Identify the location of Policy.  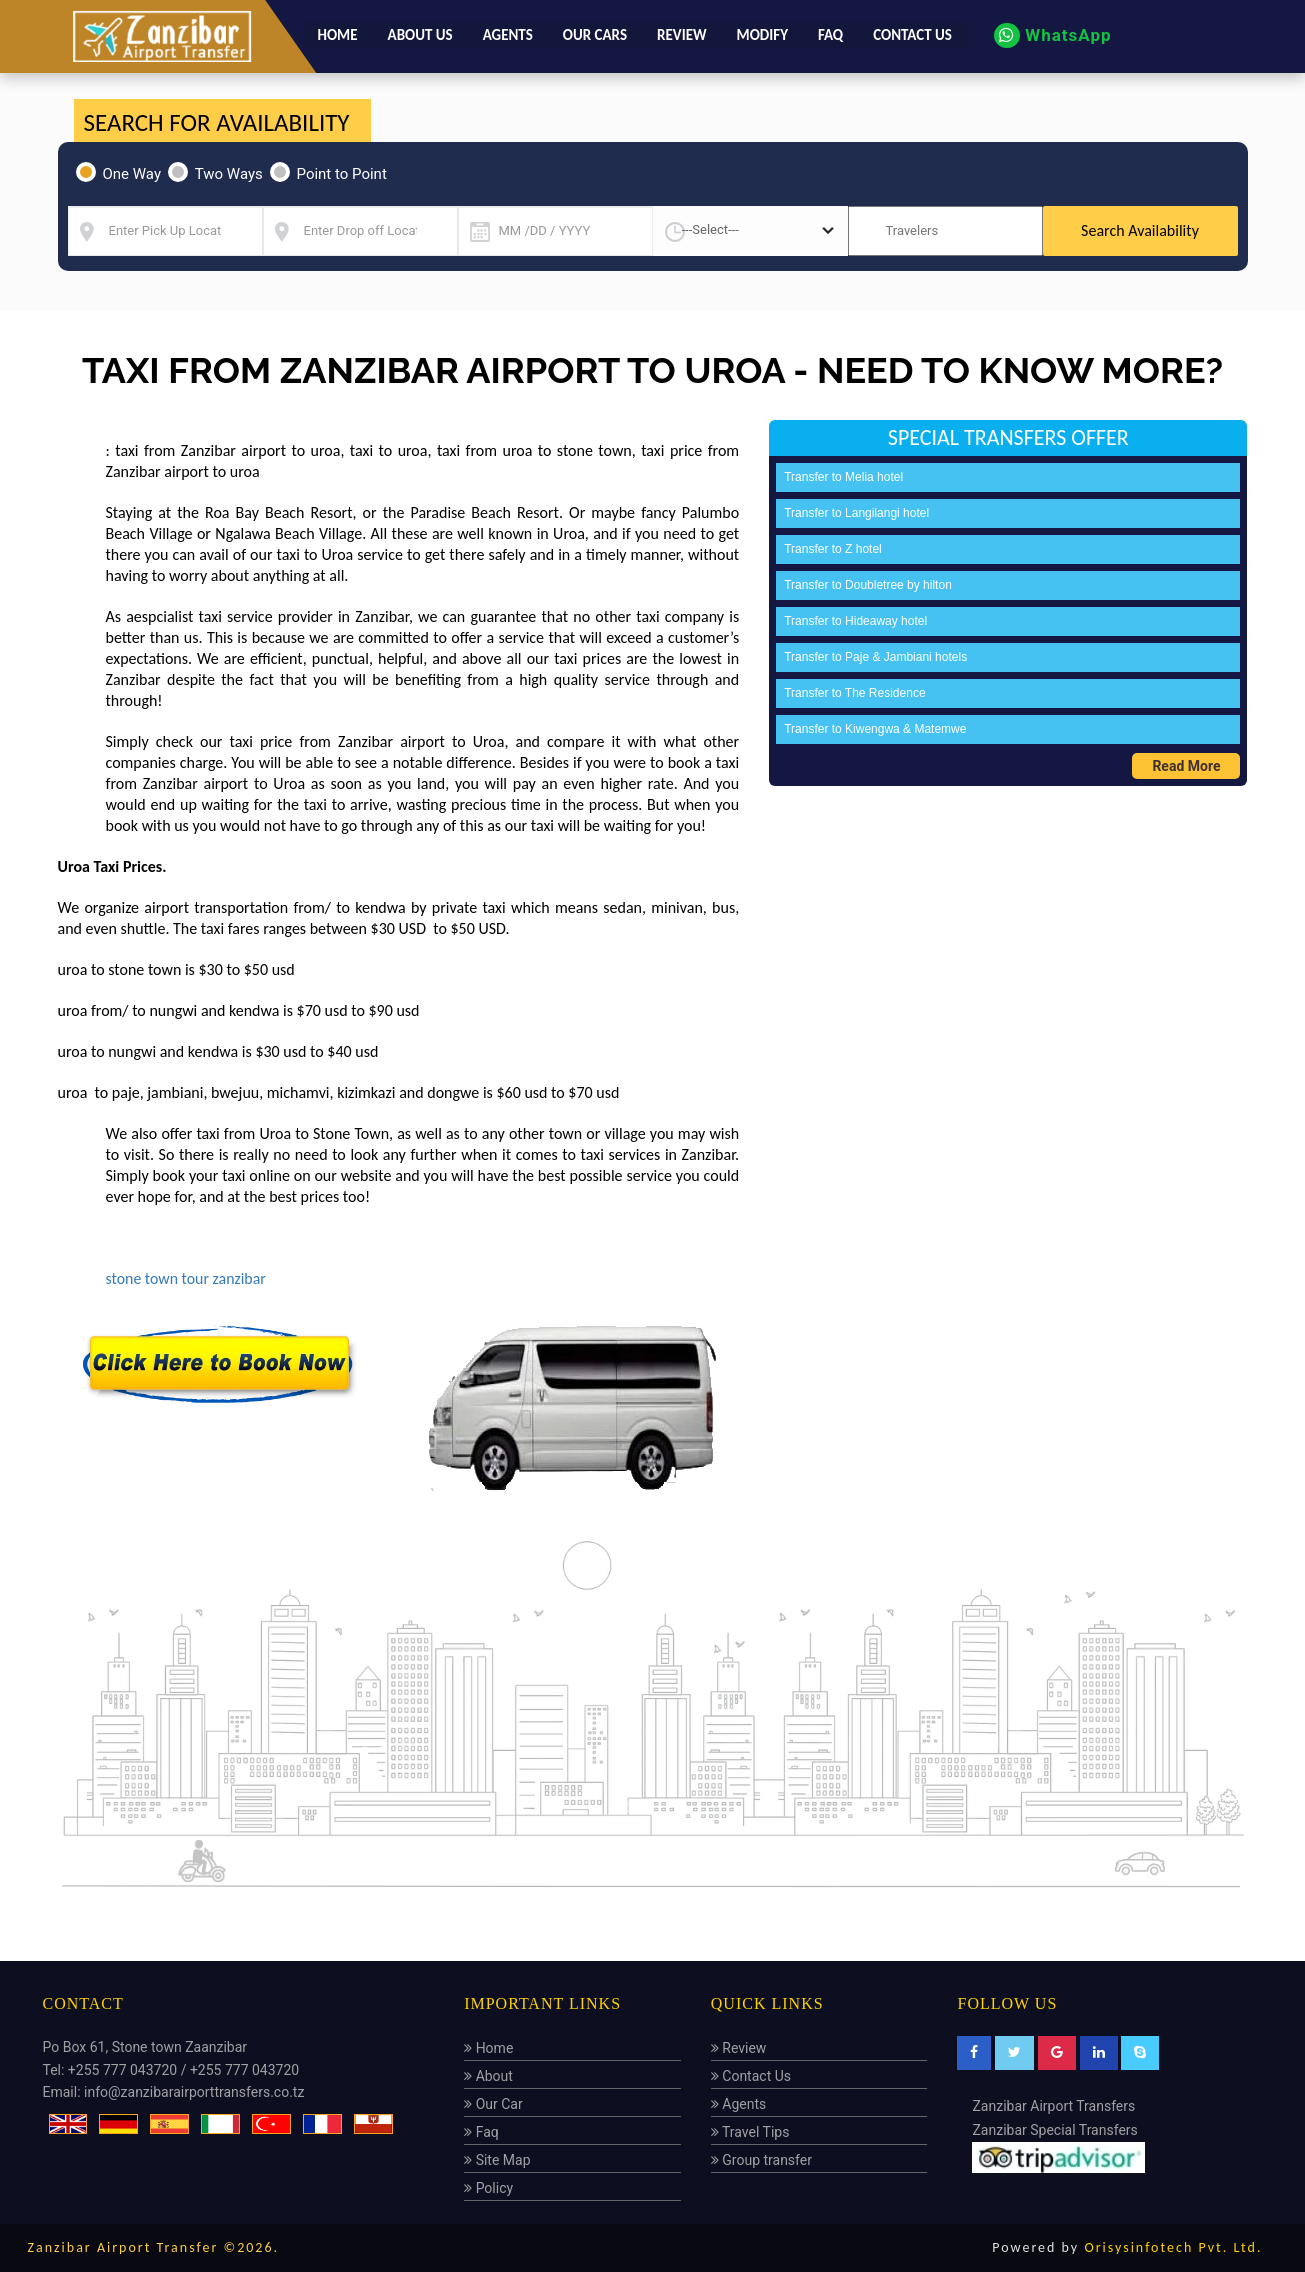
(488, 2187).